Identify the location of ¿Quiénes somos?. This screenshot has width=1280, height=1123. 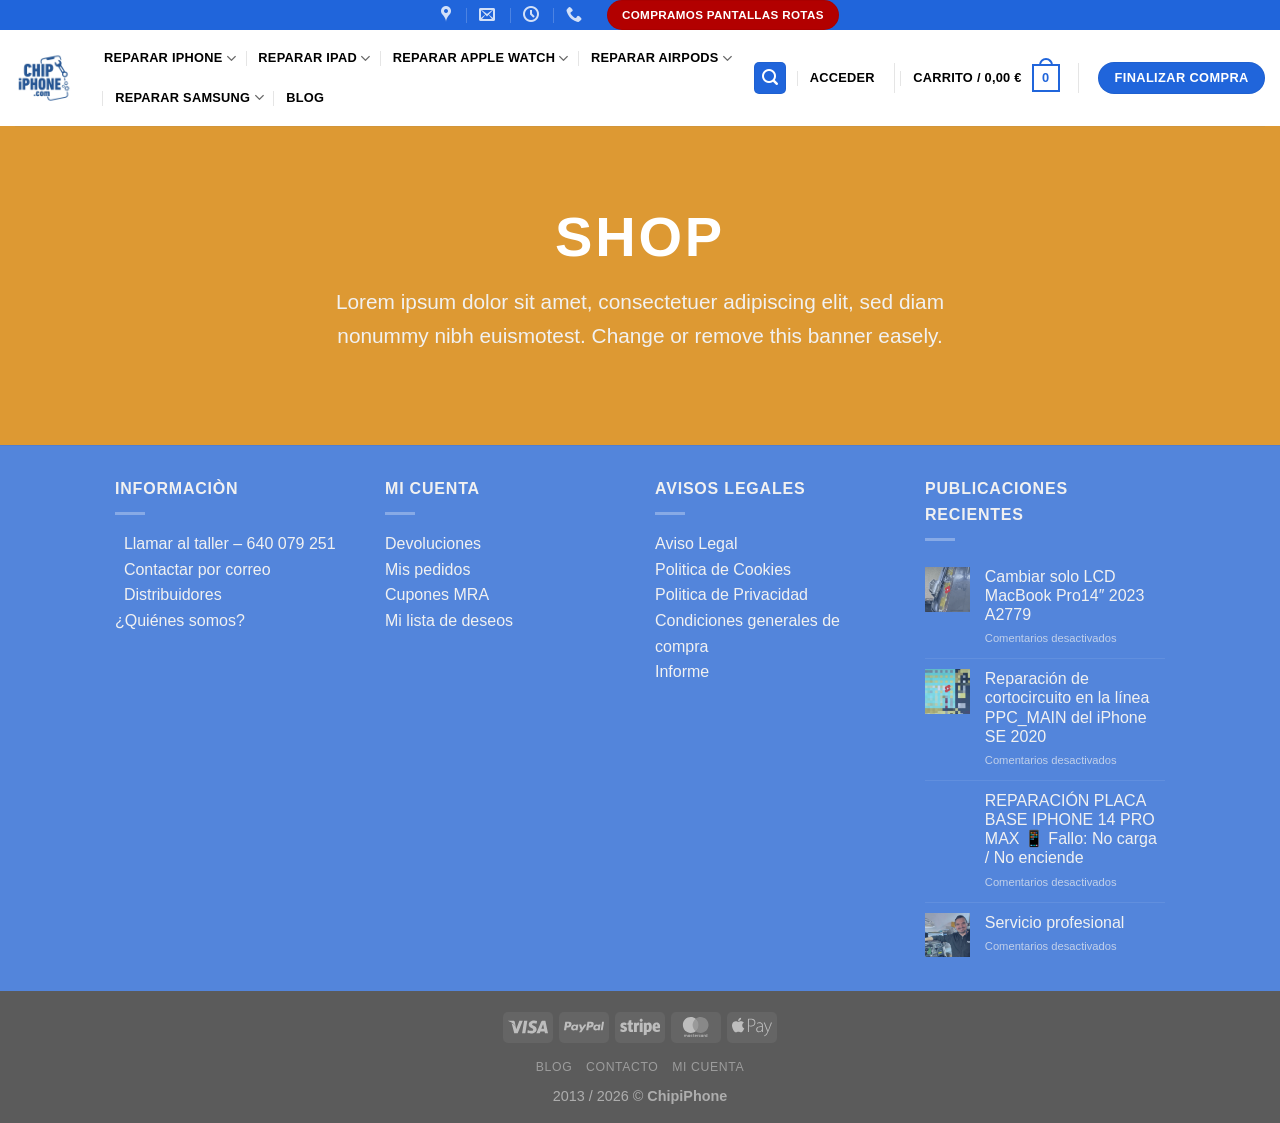
(180, 620).